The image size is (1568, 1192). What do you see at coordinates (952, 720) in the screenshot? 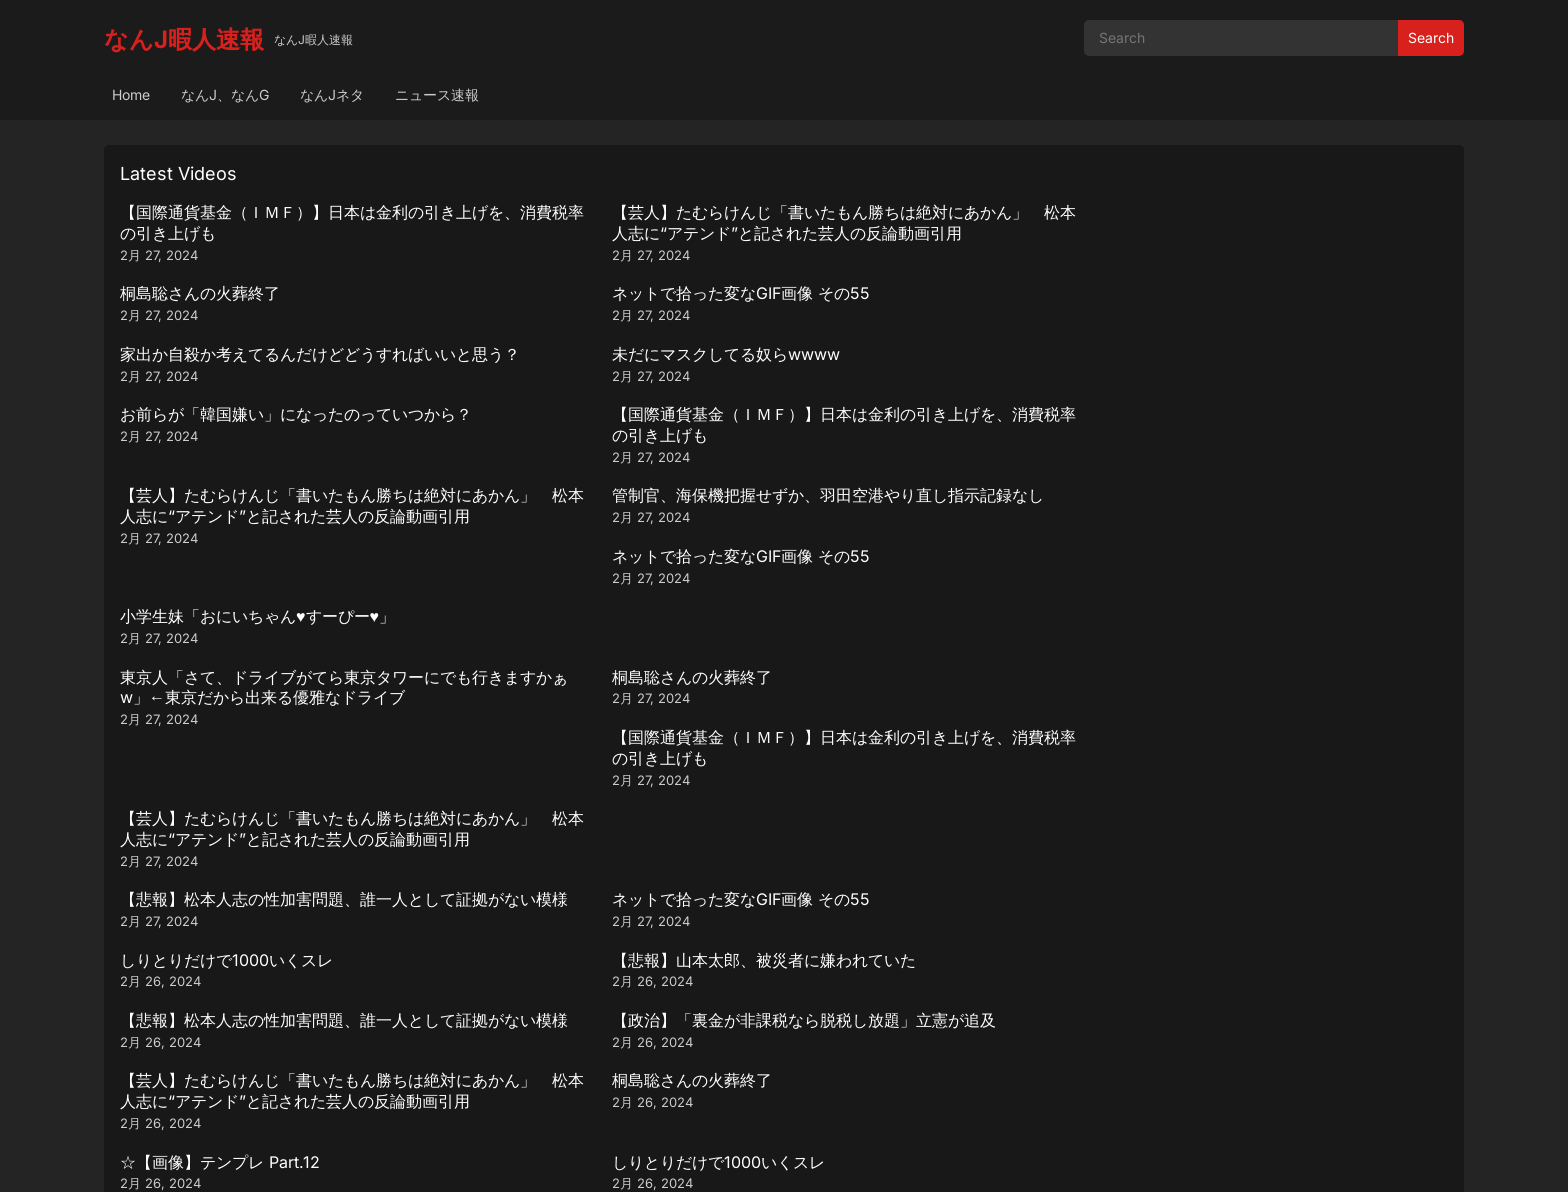
I see `【正論】おじさん「ギター始めるなら最低でも10万は出した方が良い、何処へ出しても恥ずかしくないし」` at bounding box center [952, 720].